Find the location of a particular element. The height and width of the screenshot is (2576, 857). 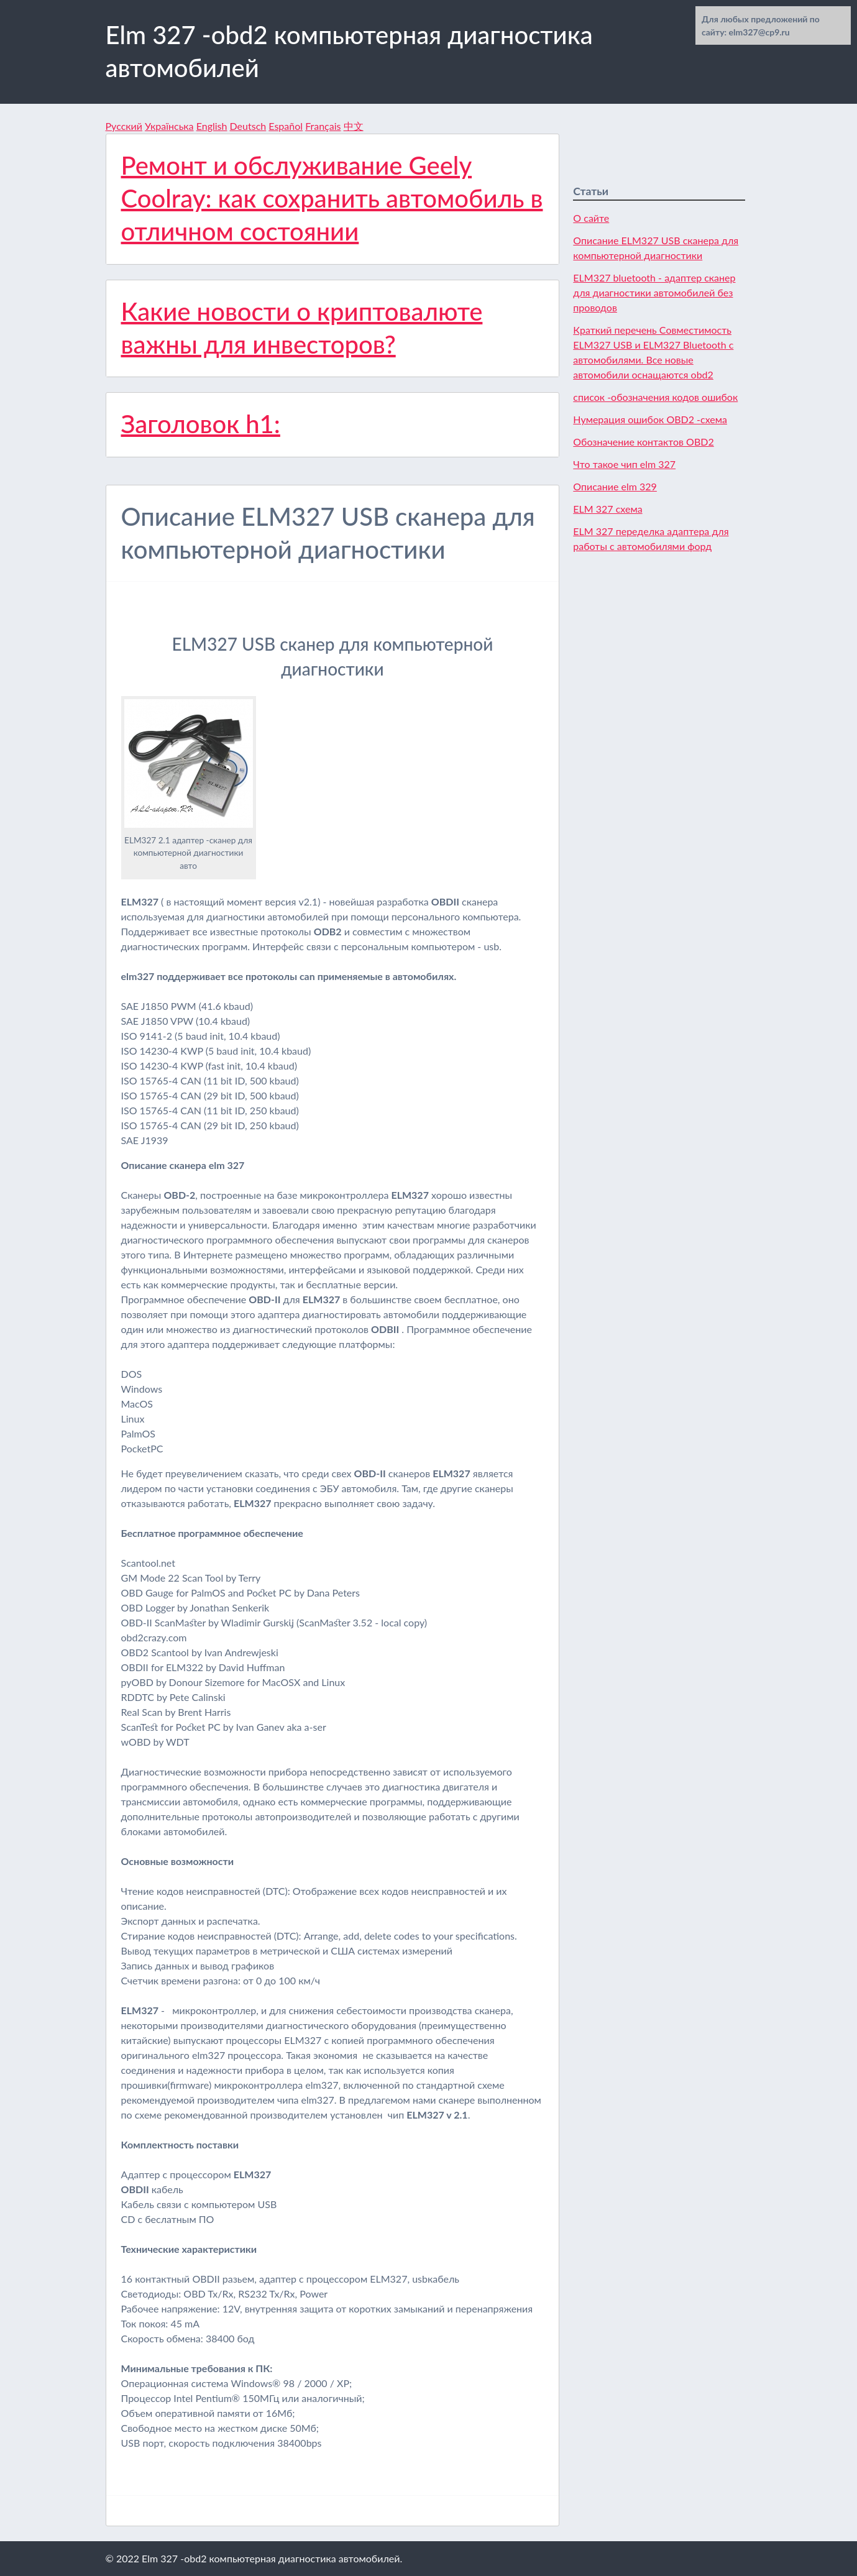

список -обозначения кодов ошибок is located at coordinates (655, 397).